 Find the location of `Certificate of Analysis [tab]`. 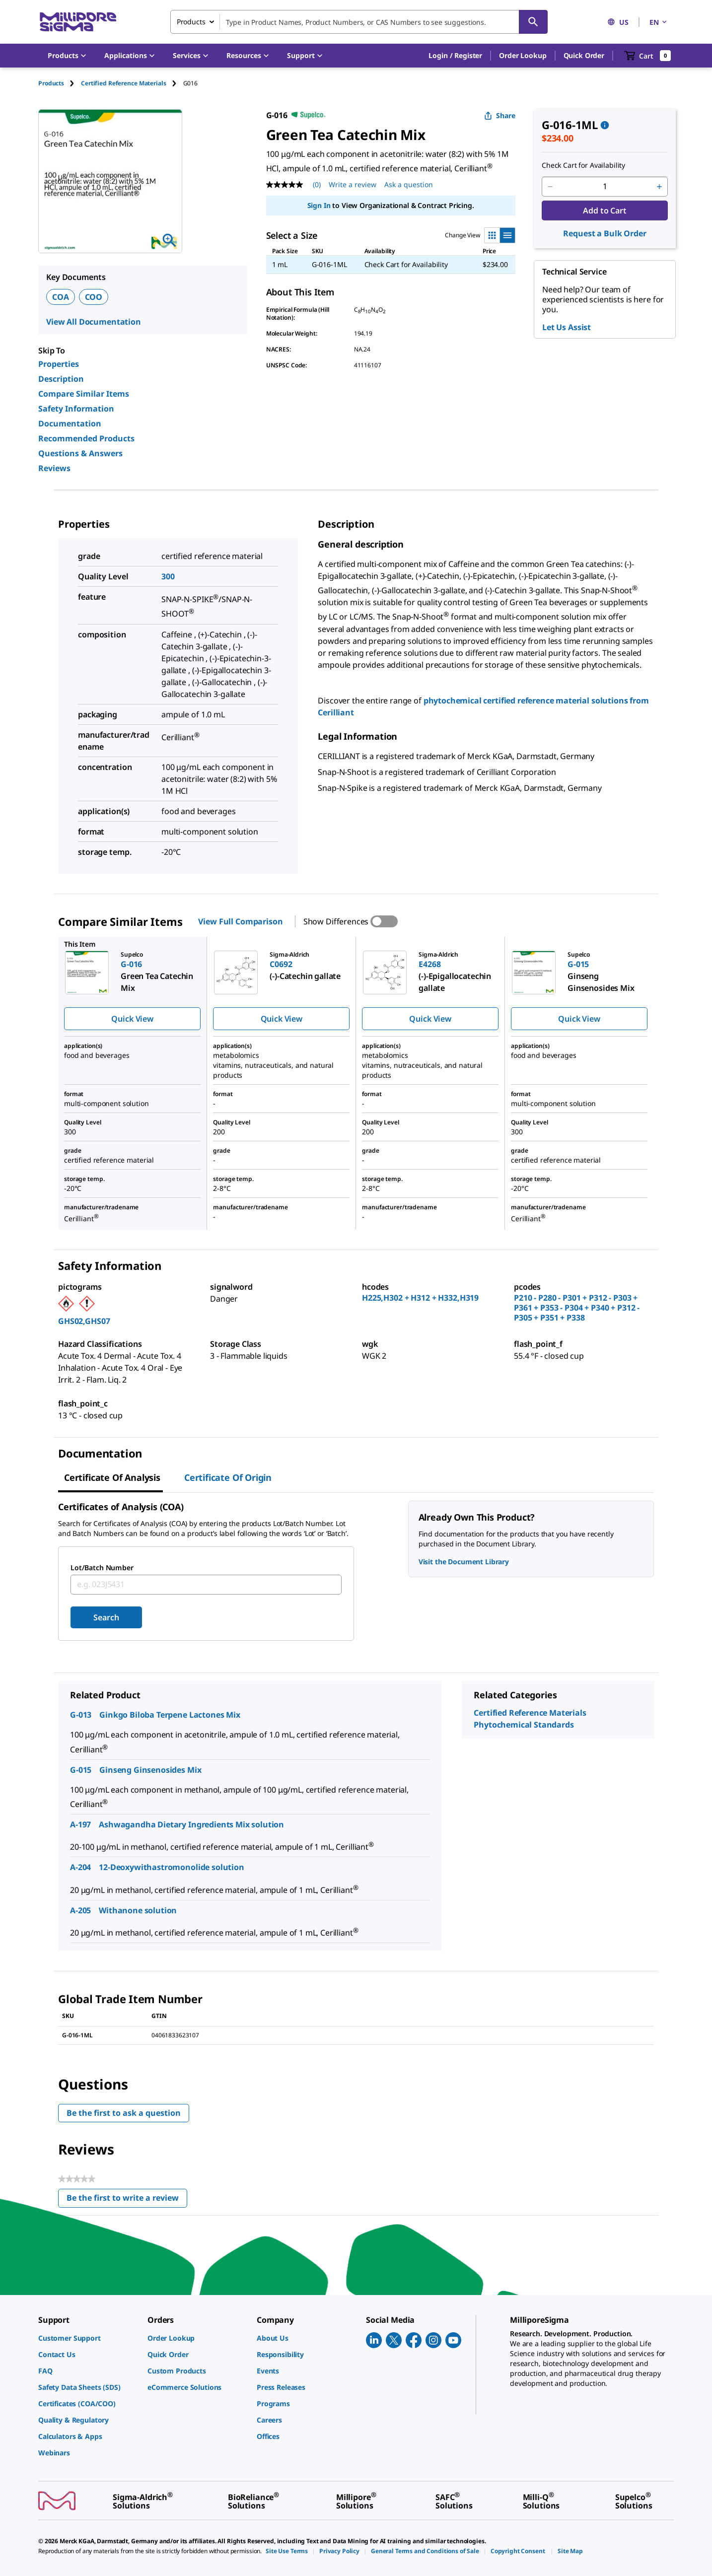

Certificate of Analysis [tab] is located at coordinates (112, 1477).